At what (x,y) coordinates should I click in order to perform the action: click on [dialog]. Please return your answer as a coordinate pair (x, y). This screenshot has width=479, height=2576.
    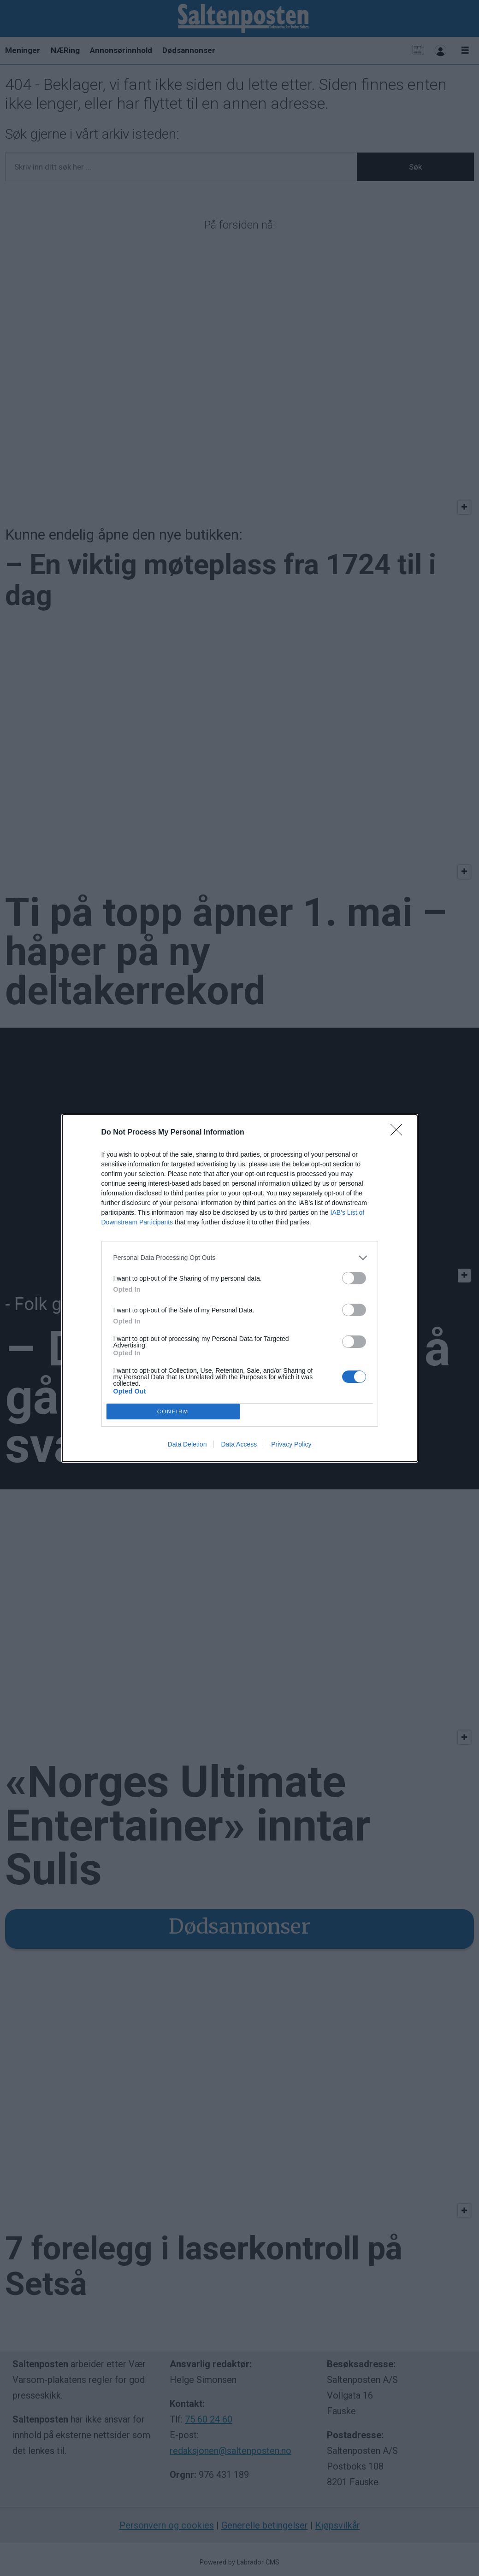
    Looking at the image, I should click on (239, 1288).